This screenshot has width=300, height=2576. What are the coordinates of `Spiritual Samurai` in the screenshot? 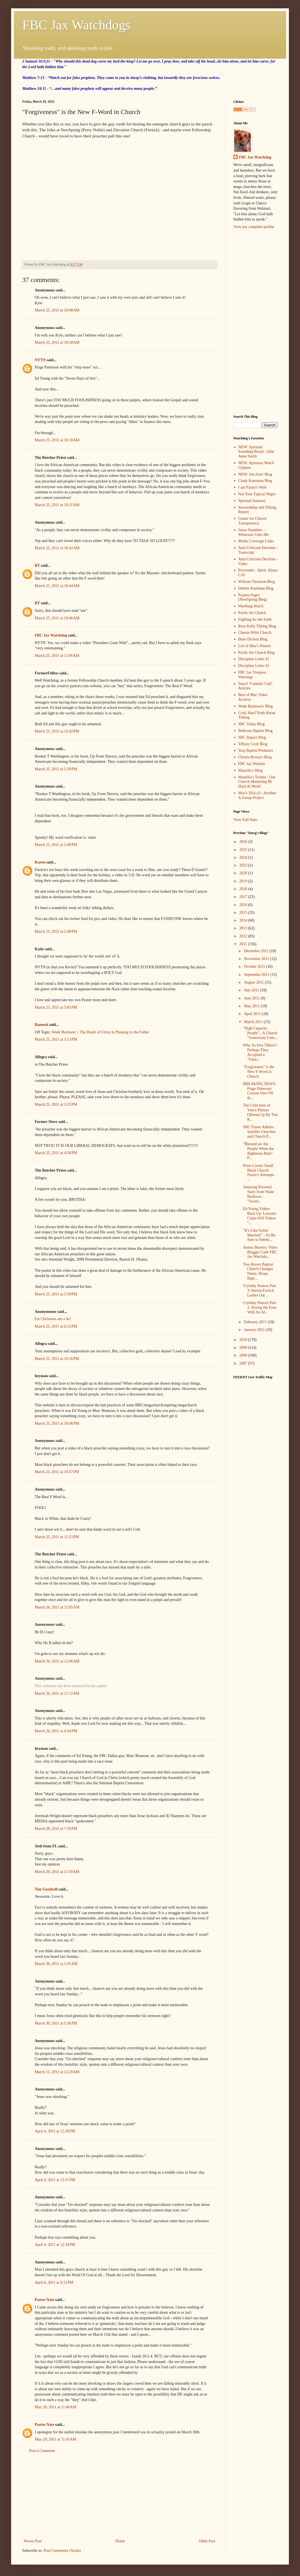 It's located at (252, 501).